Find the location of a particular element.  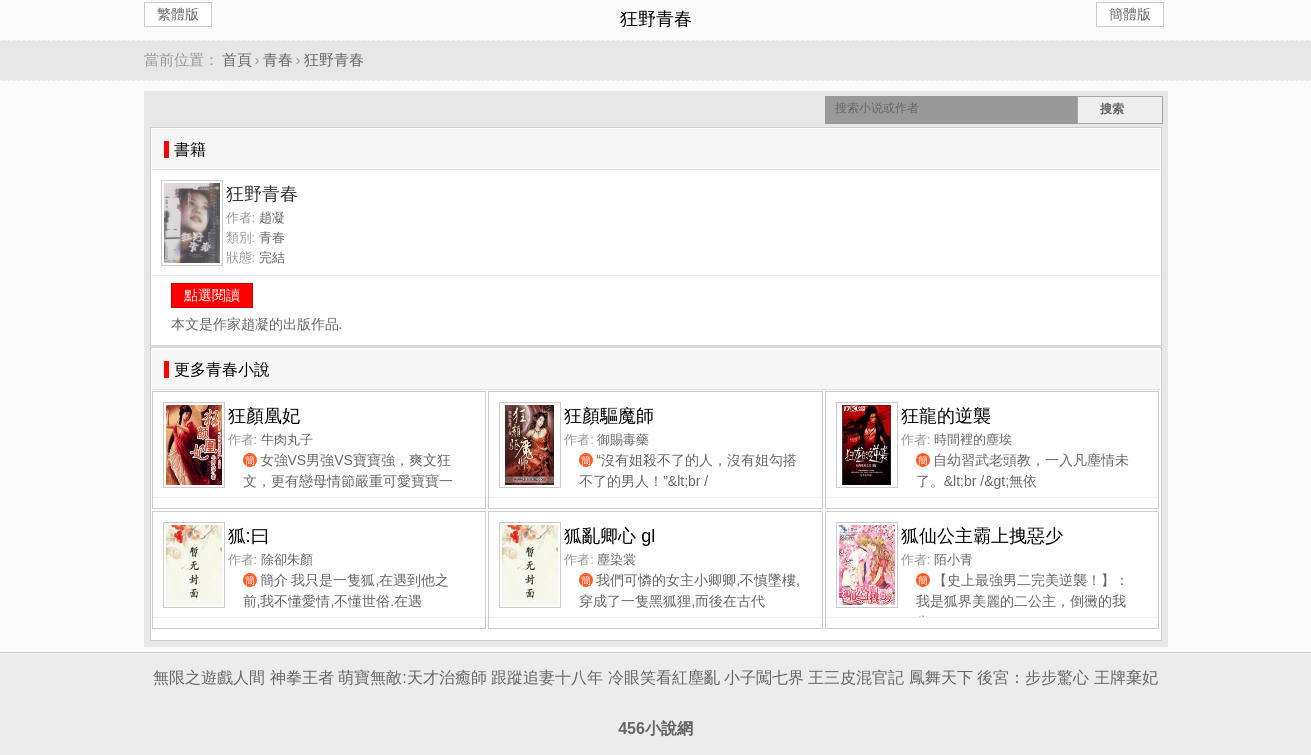

簡體版 is located at coordinates (1130, 14).